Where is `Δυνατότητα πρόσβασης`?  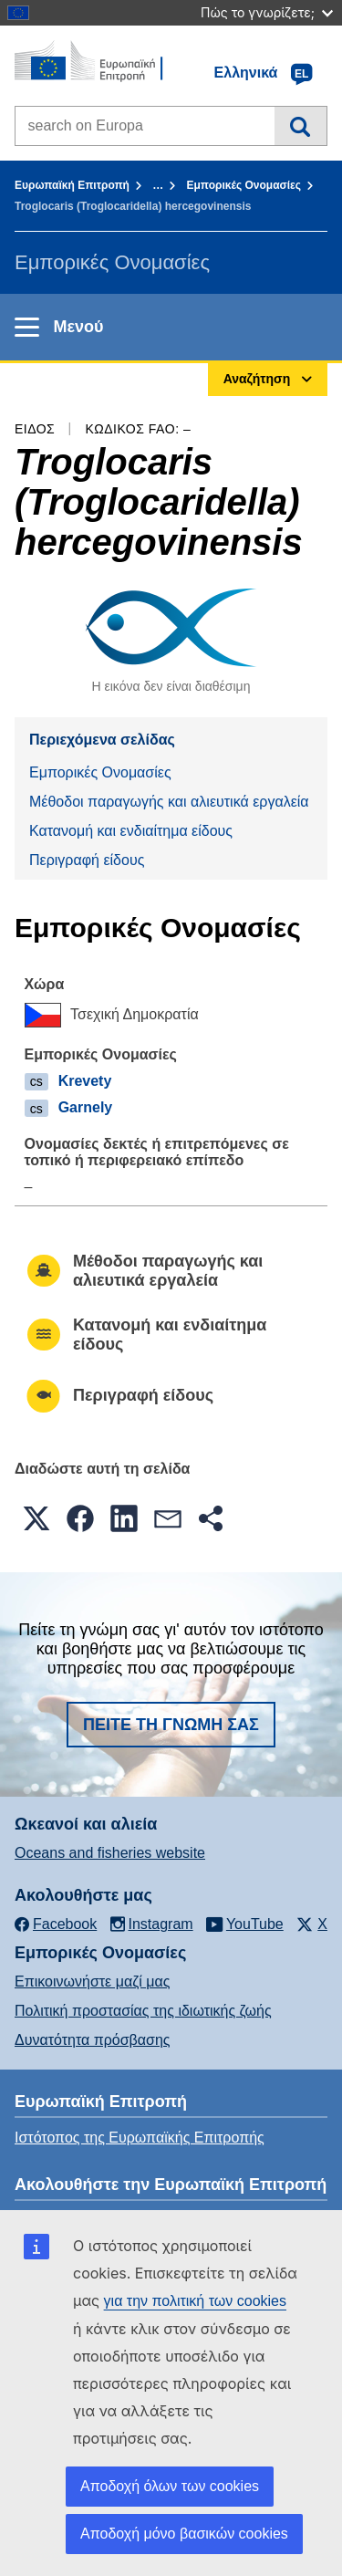 Δυνατότητα πρόσβασης is located at coordinates (93, 2040).